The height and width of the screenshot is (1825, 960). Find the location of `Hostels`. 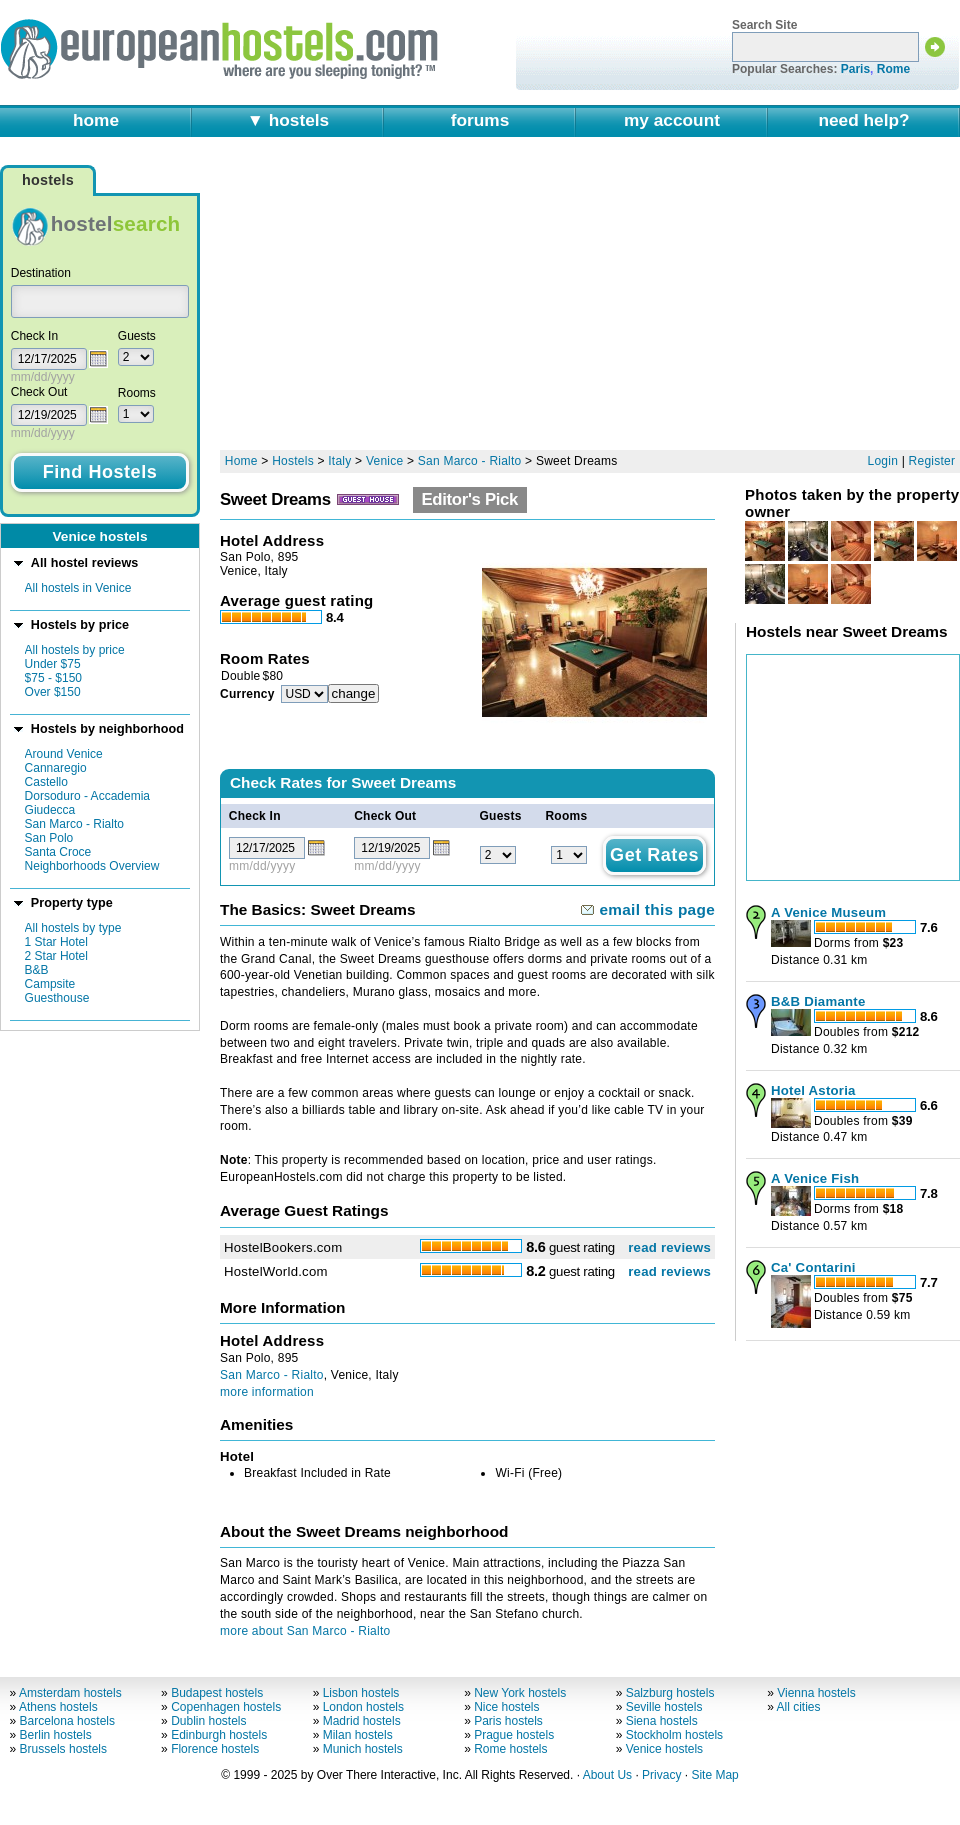

Hostels is located at coordinates (293, 461).